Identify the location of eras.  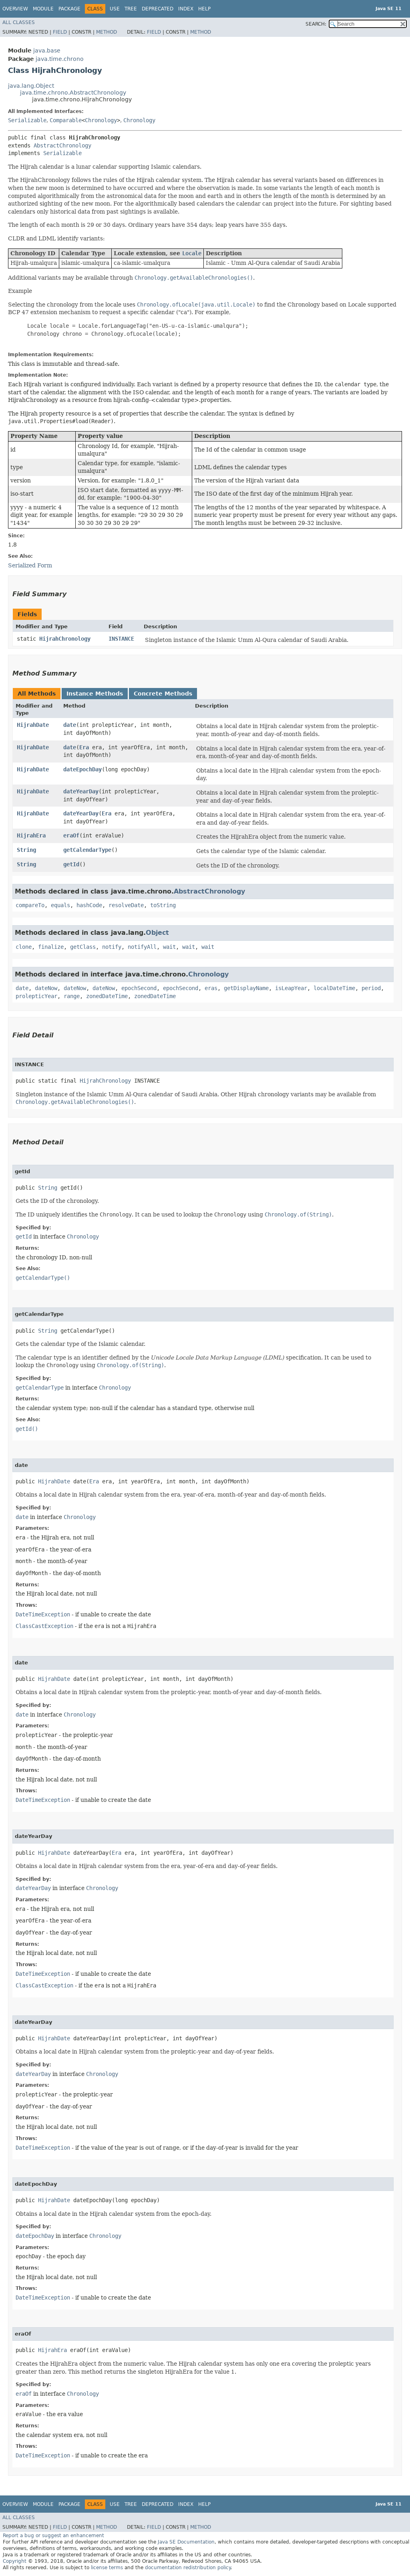
(211, 988).